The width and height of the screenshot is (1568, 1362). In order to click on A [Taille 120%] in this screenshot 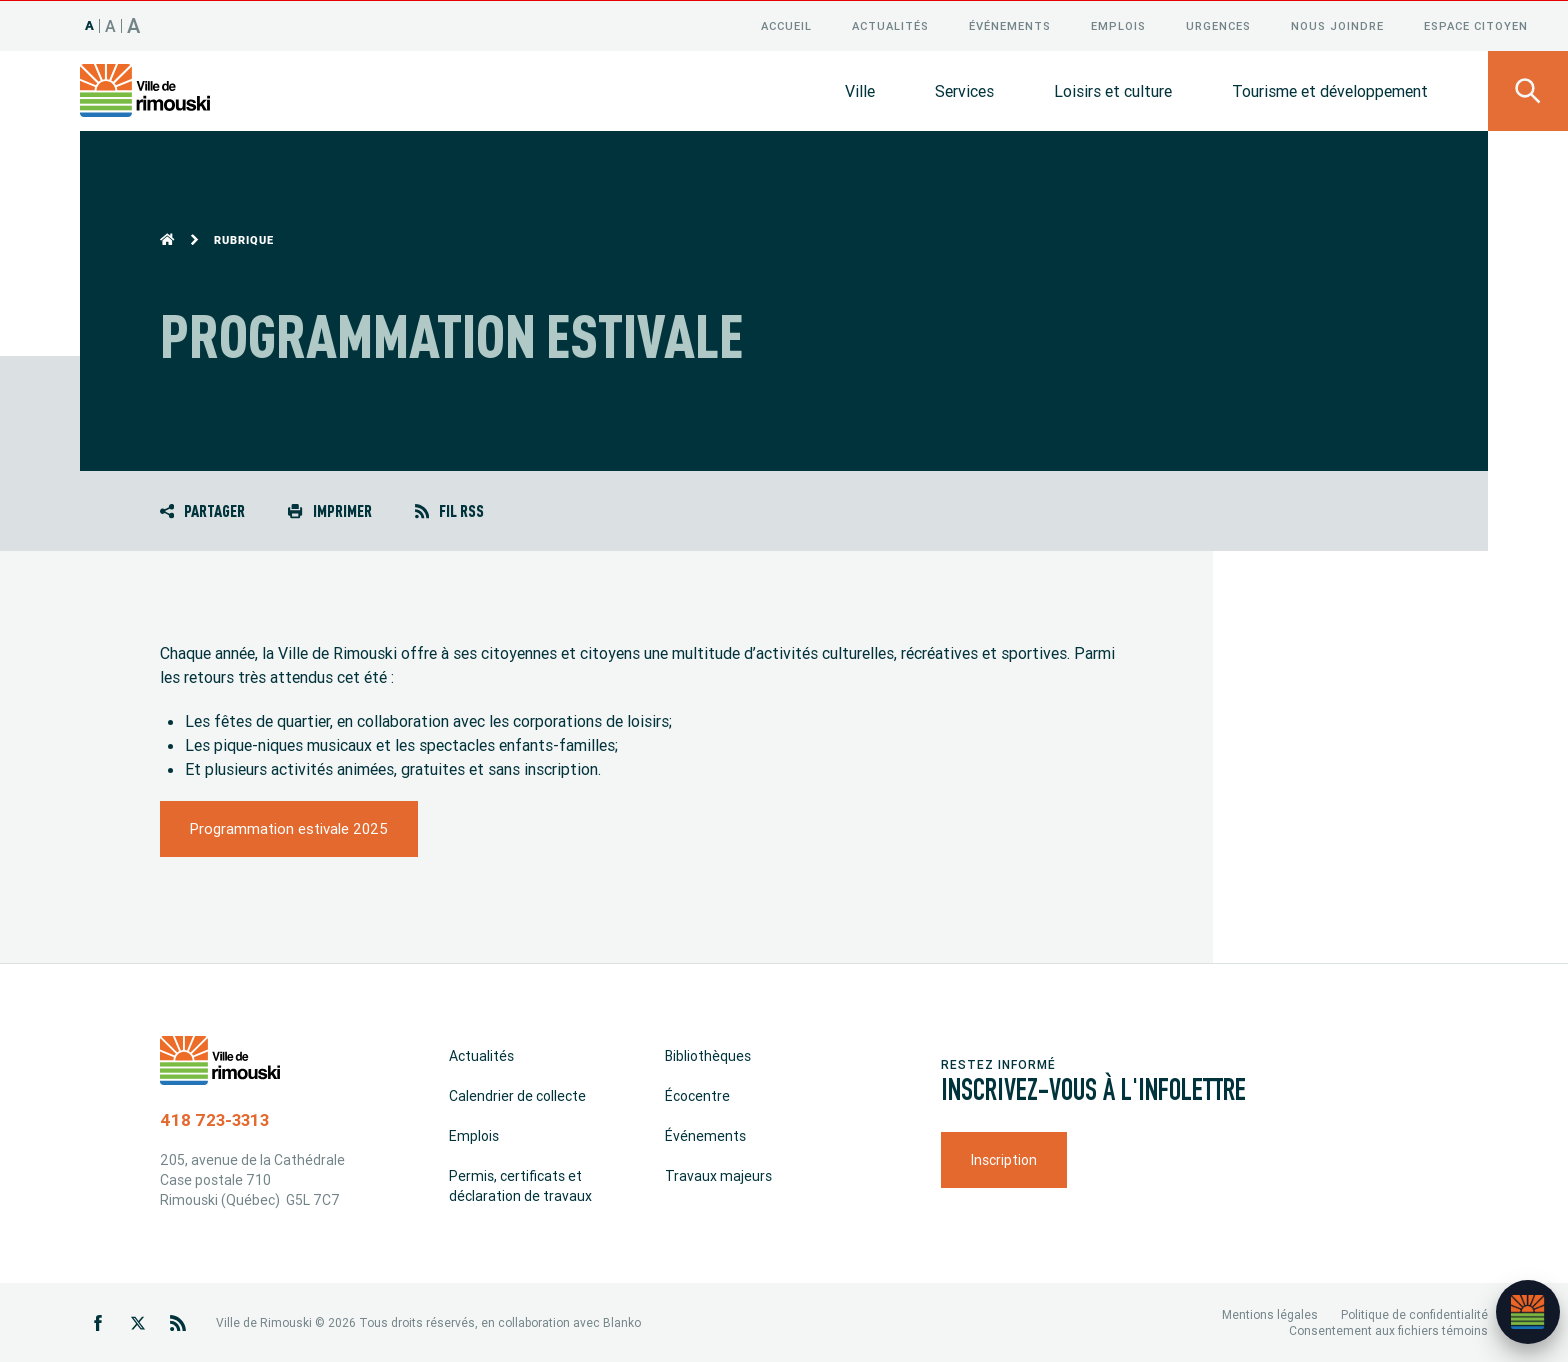, I will do `click(111, 25)`.